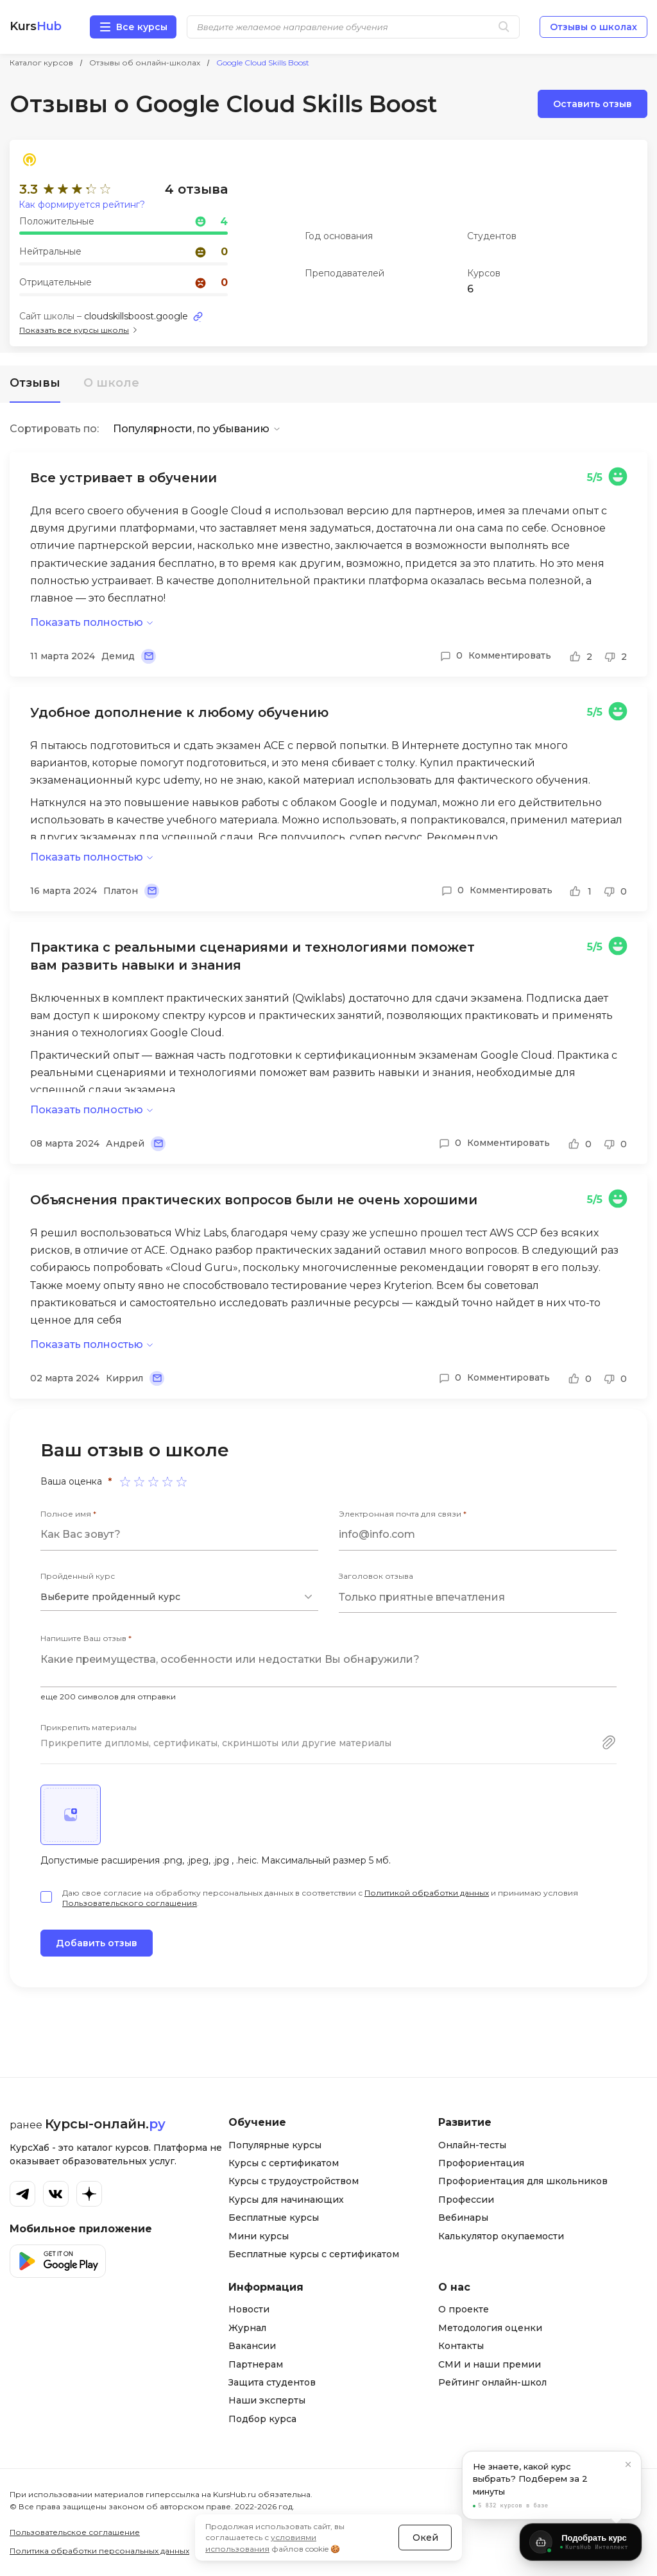 This screenshot has width=657, height=2576. I want to click on Kurs, so click(36, 26).